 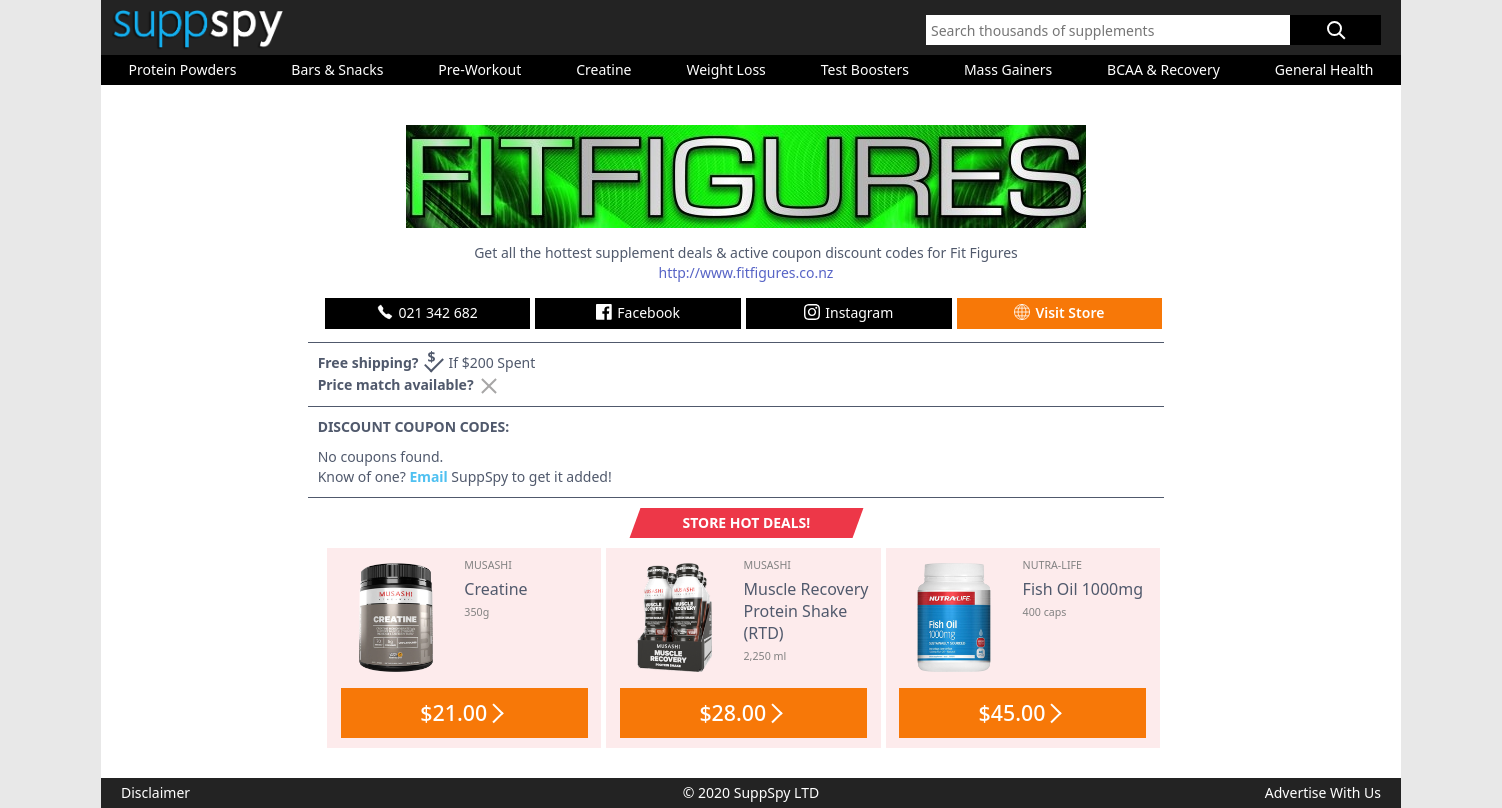 I want to click on Pre-Workout, so click(x=479, y=69).